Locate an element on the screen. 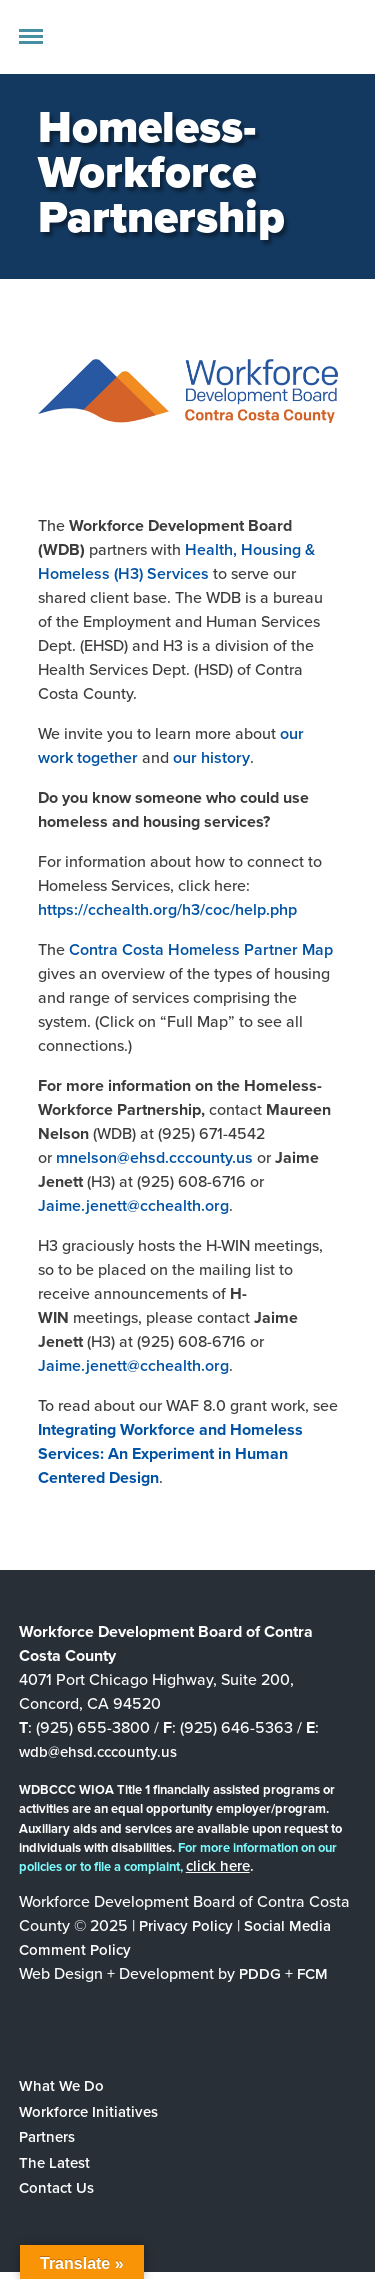 Image resolution: width=375 pixels, height=2279 pixels. Workforce Initiatives is located at coordinates (88, 2112).